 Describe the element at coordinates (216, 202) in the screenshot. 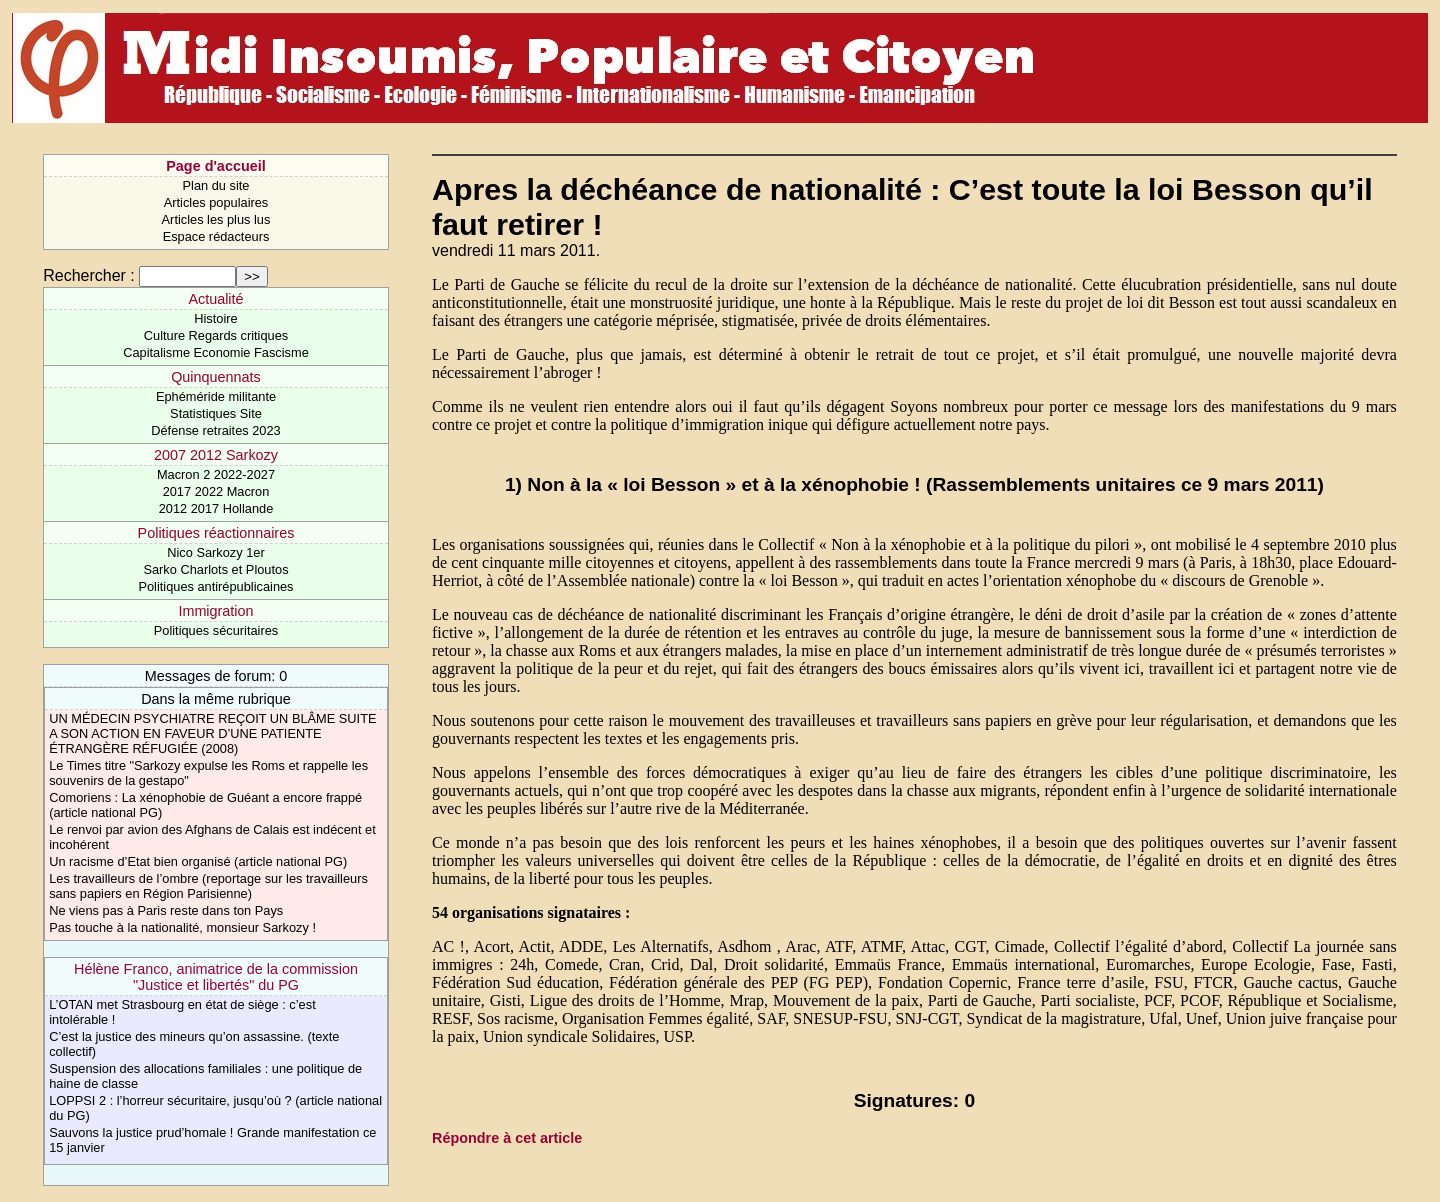

I see `Articles populaires` at that location.